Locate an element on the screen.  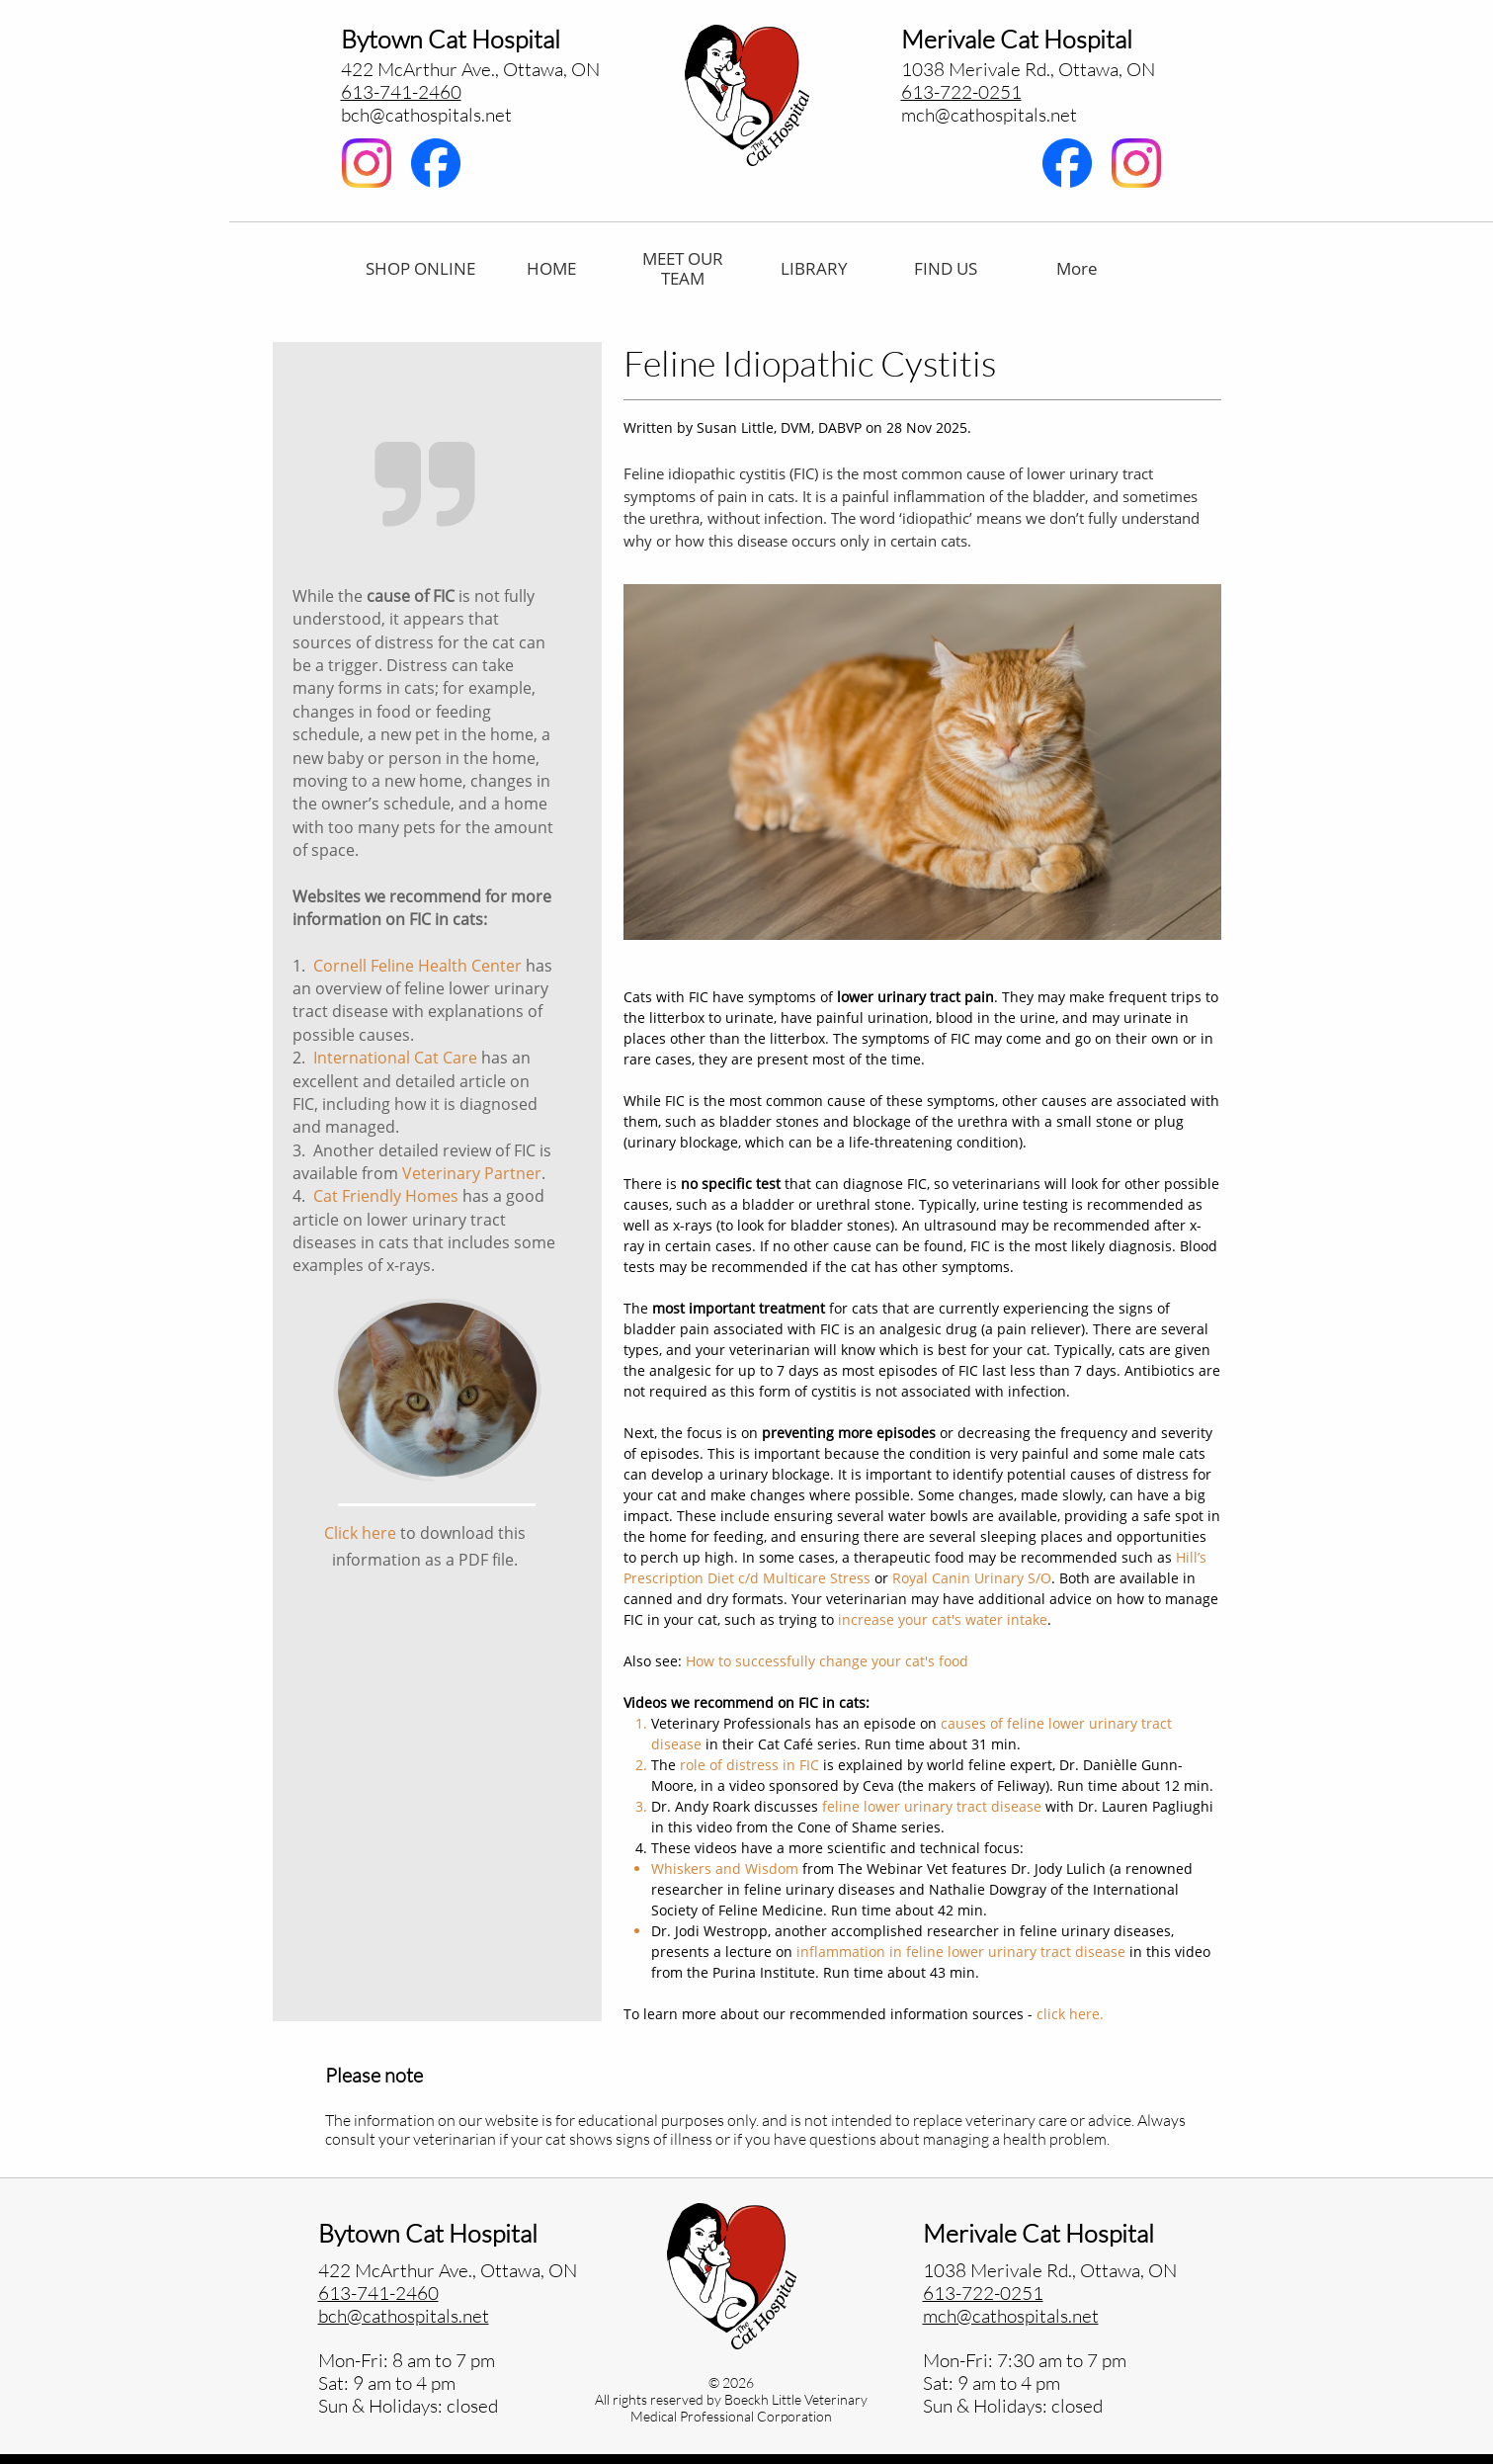
613-722-0251 is located at coordinates (961, 92).